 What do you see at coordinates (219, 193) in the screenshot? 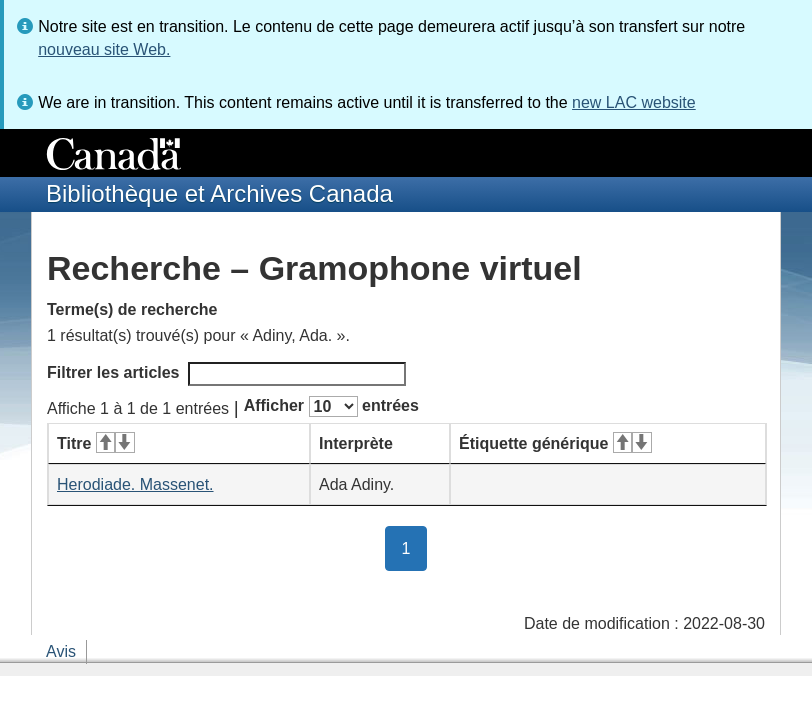
I see `Bibliothèque et Archives Canada` at bounding box center [219, 193].